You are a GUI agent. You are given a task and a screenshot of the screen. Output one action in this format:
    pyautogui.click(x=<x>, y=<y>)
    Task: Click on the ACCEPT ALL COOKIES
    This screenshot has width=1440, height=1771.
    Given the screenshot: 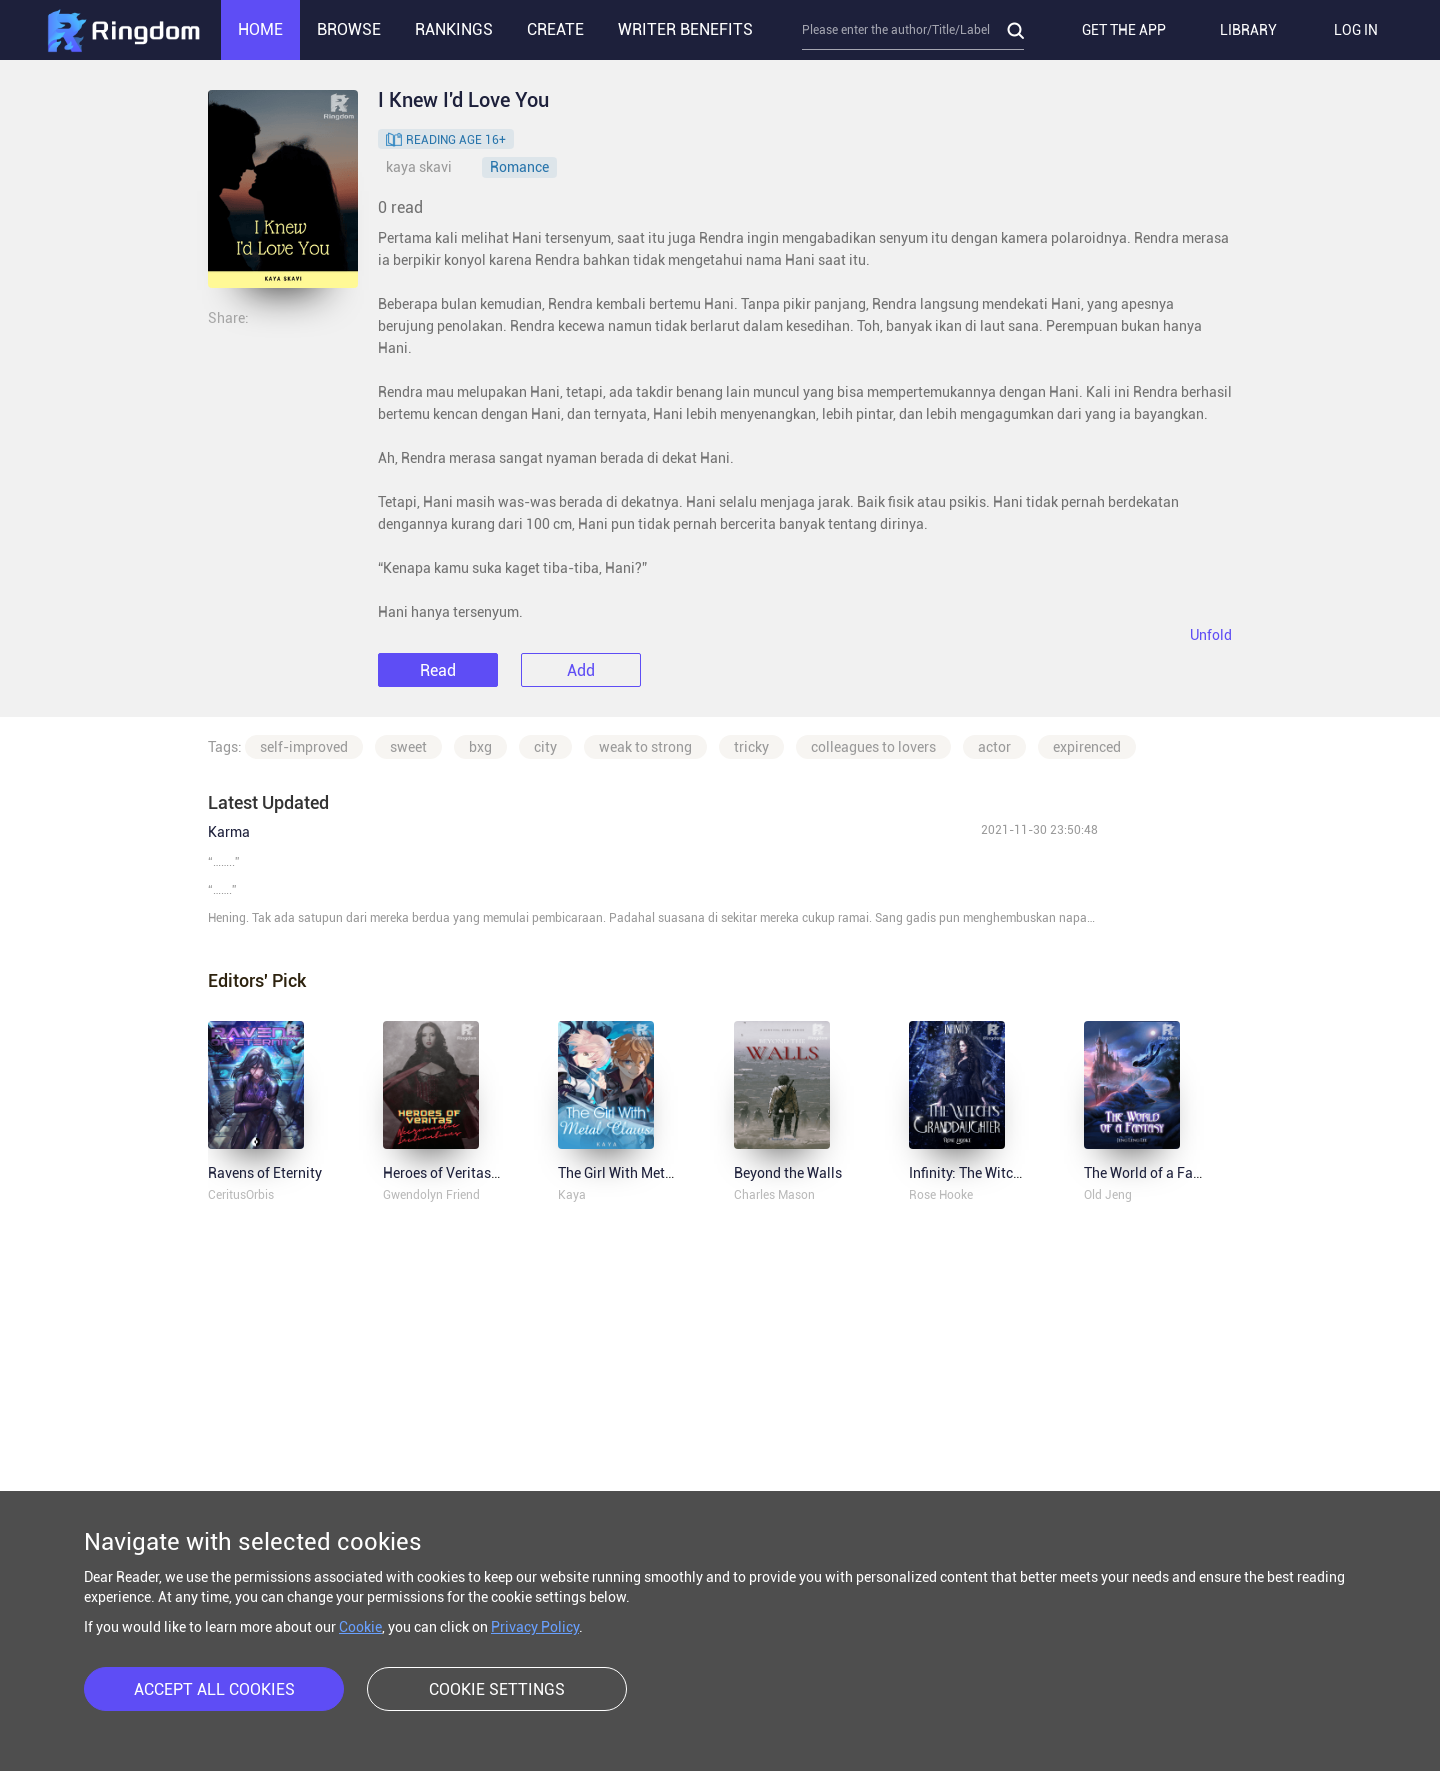 What is the action you would take?
    pyautogui.click(x=214, y=1689)
    